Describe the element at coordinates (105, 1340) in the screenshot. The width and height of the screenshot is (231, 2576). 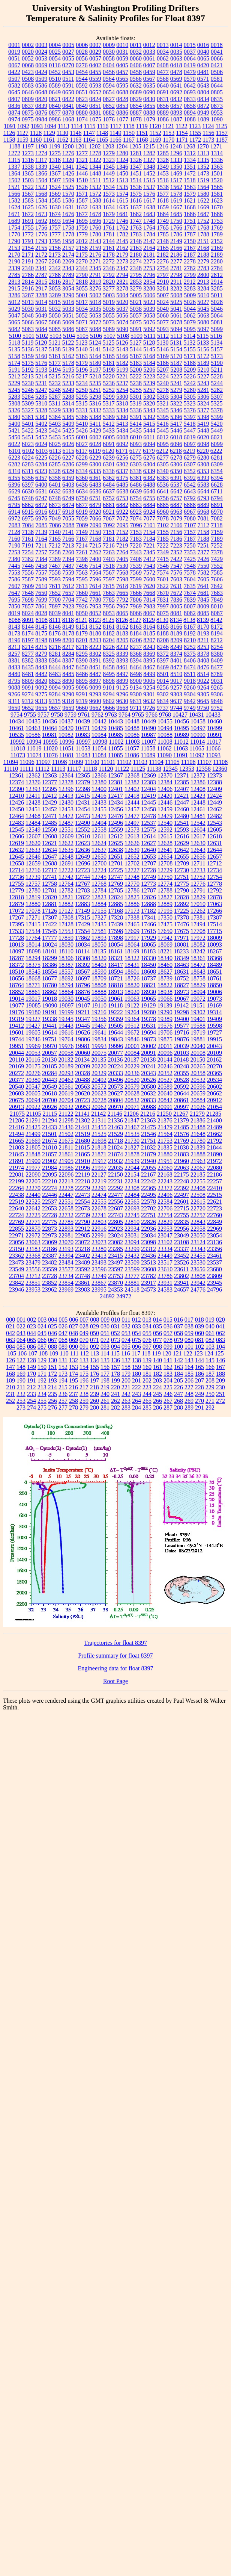
I see `072` at that location.